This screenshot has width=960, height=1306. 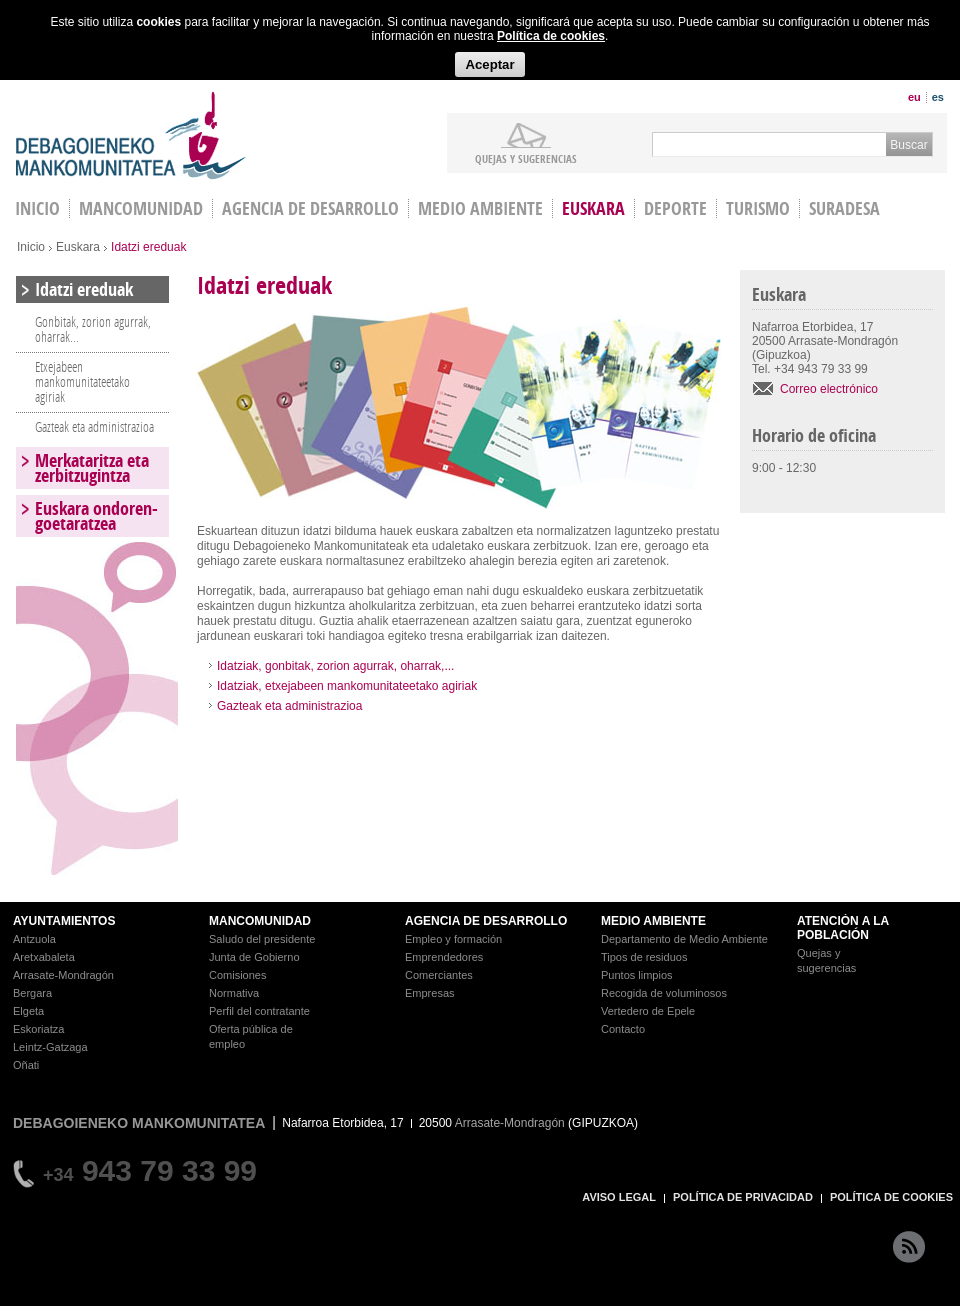 What do you see at coordinates (844, 208) in the screenshot?
I see `Suradesa` at bounding box center [844, 208].